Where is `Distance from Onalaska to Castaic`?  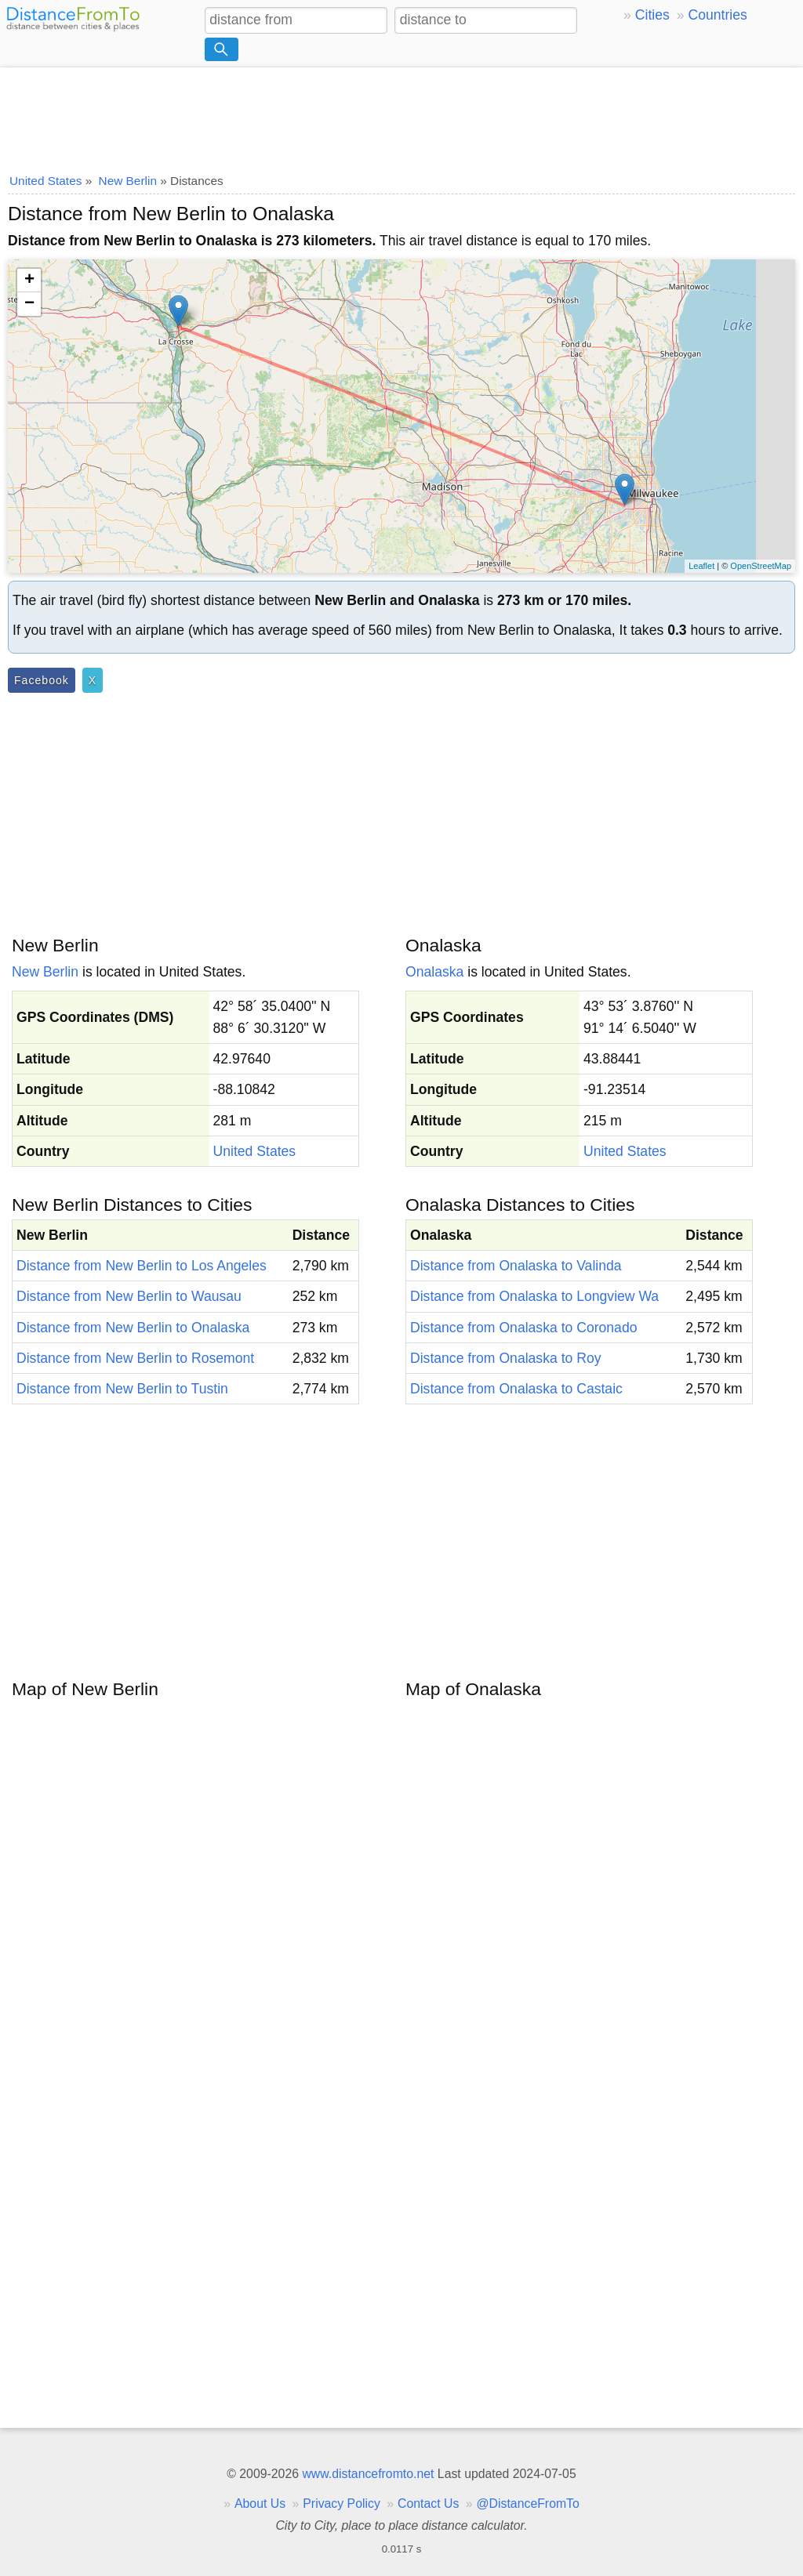 Distance from Onalaska to Castaic is located at coordinates (516, 1389).